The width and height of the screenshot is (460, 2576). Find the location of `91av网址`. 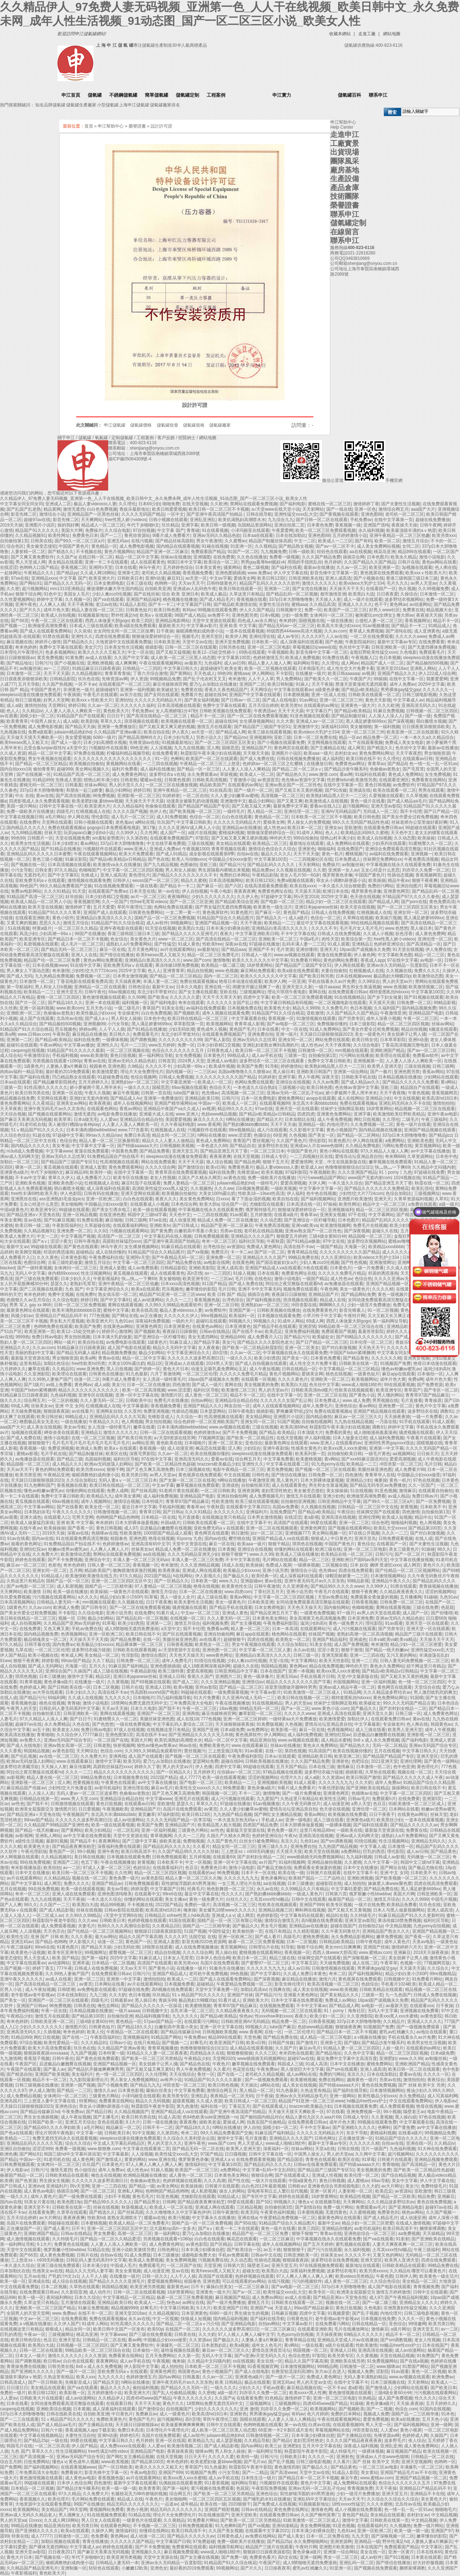

91av网址 is located at coordinates (308, 700).